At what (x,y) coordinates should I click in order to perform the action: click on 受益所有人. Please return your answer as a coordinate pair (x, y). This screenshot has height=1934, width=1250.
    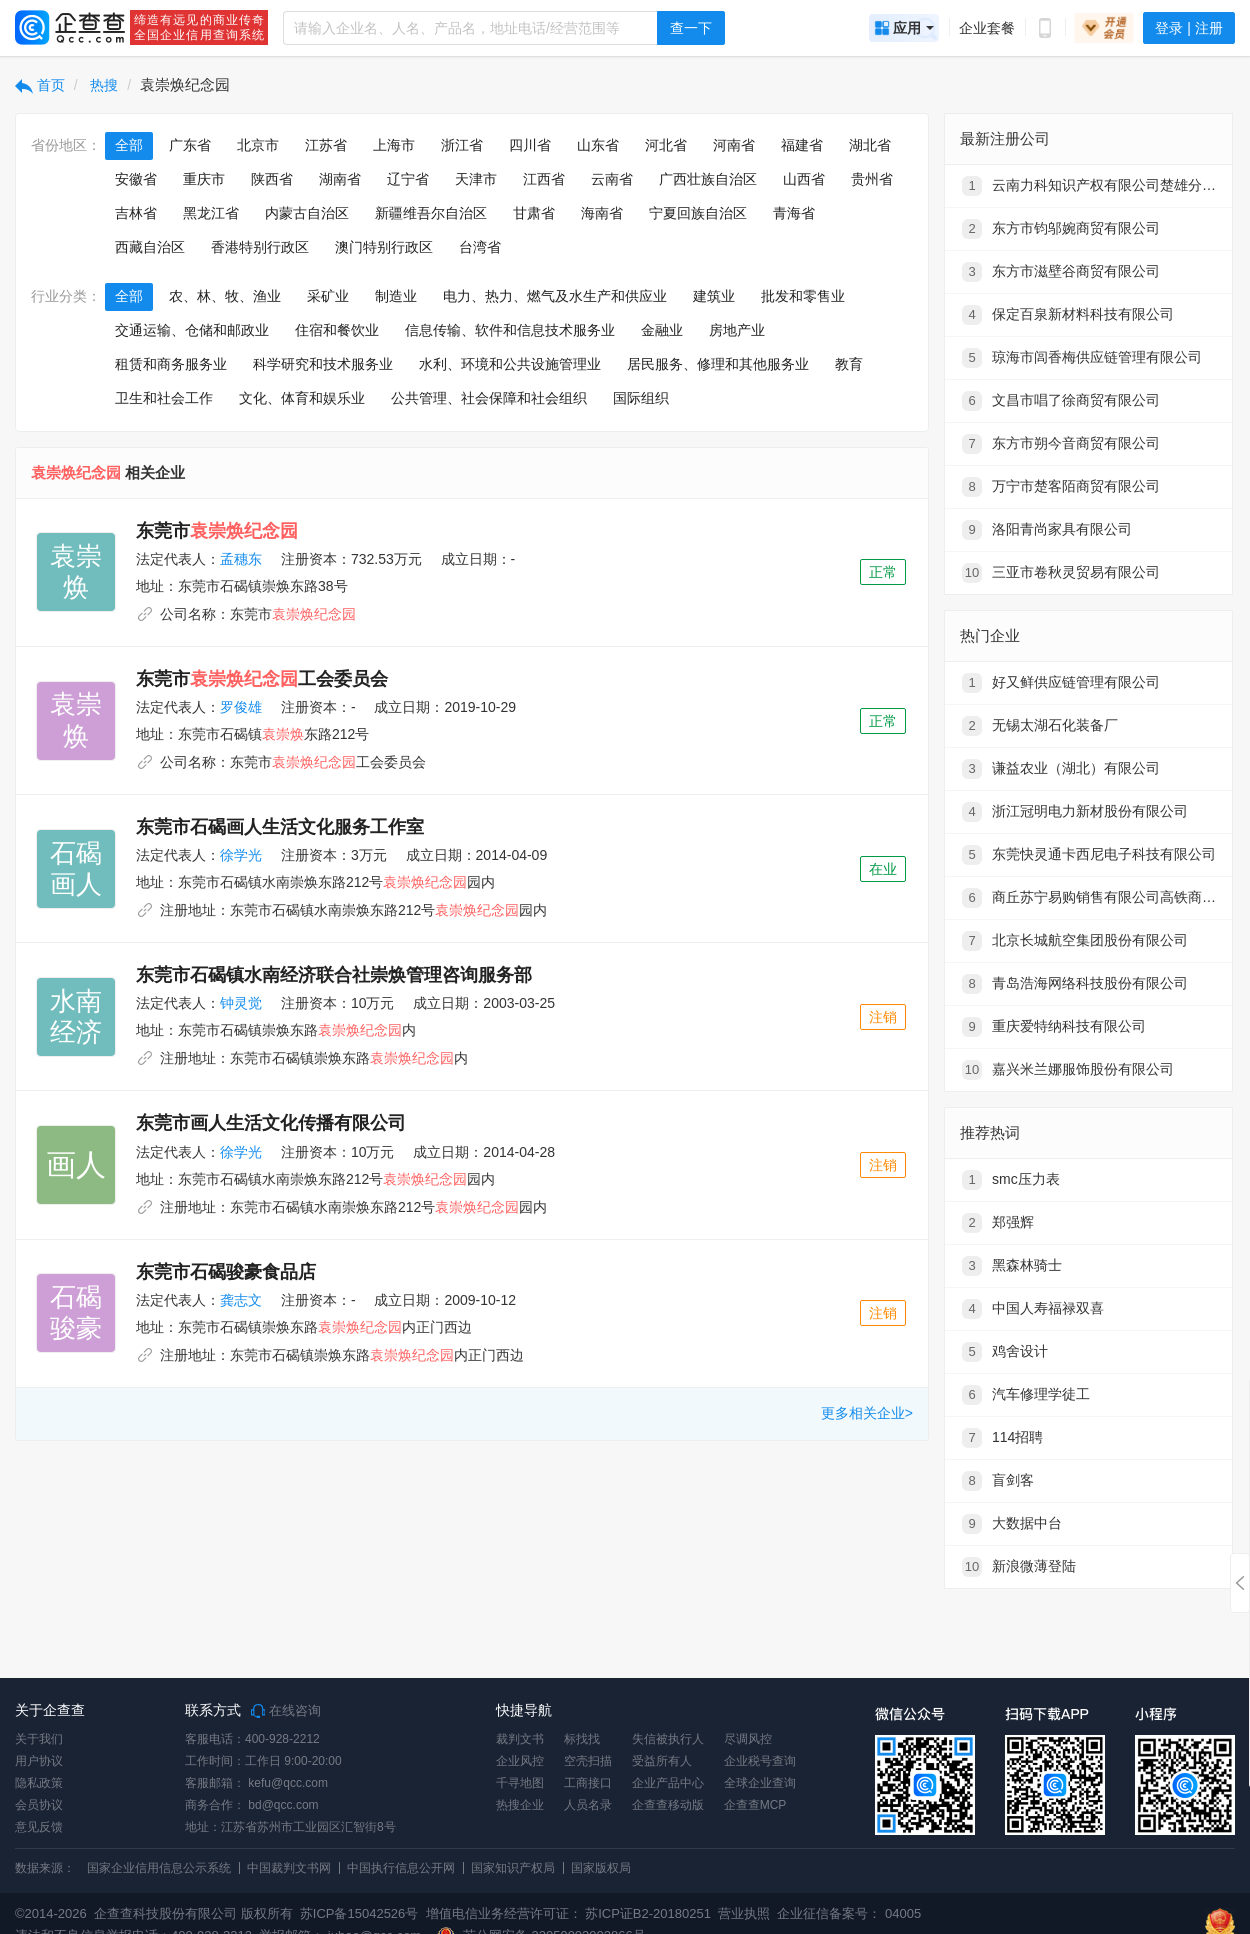
    Looking at the image, I should click on (662, 1761).